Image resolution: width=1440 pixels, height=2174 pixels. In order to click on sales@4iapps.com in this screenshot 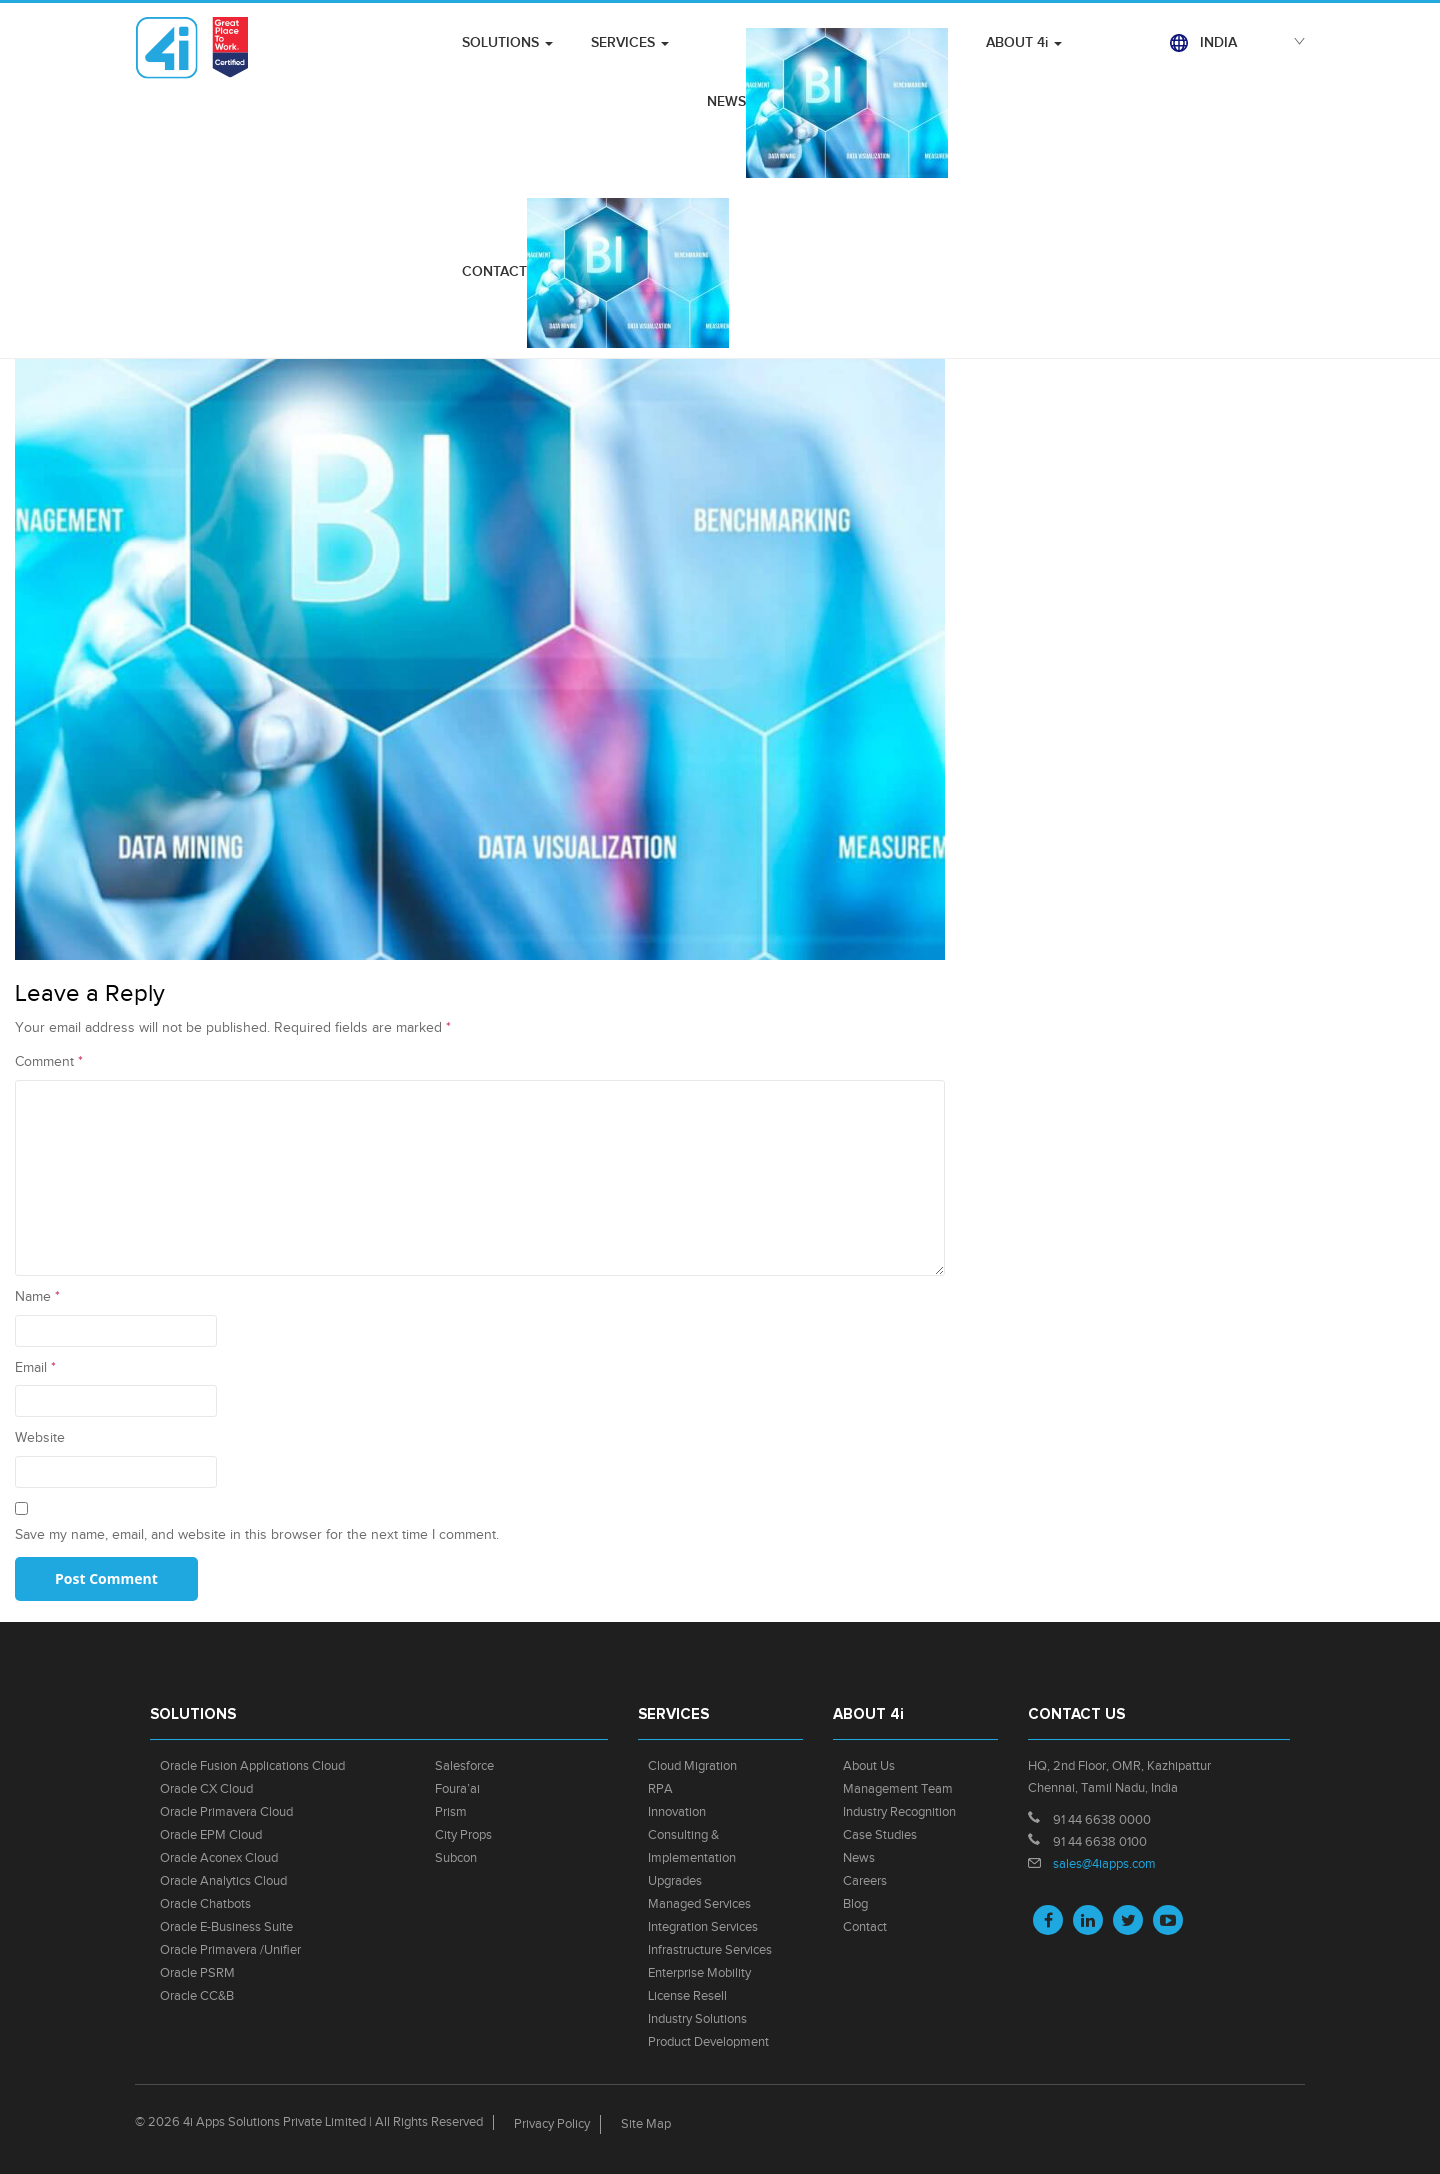, I will do `click(1104, 1864)`.